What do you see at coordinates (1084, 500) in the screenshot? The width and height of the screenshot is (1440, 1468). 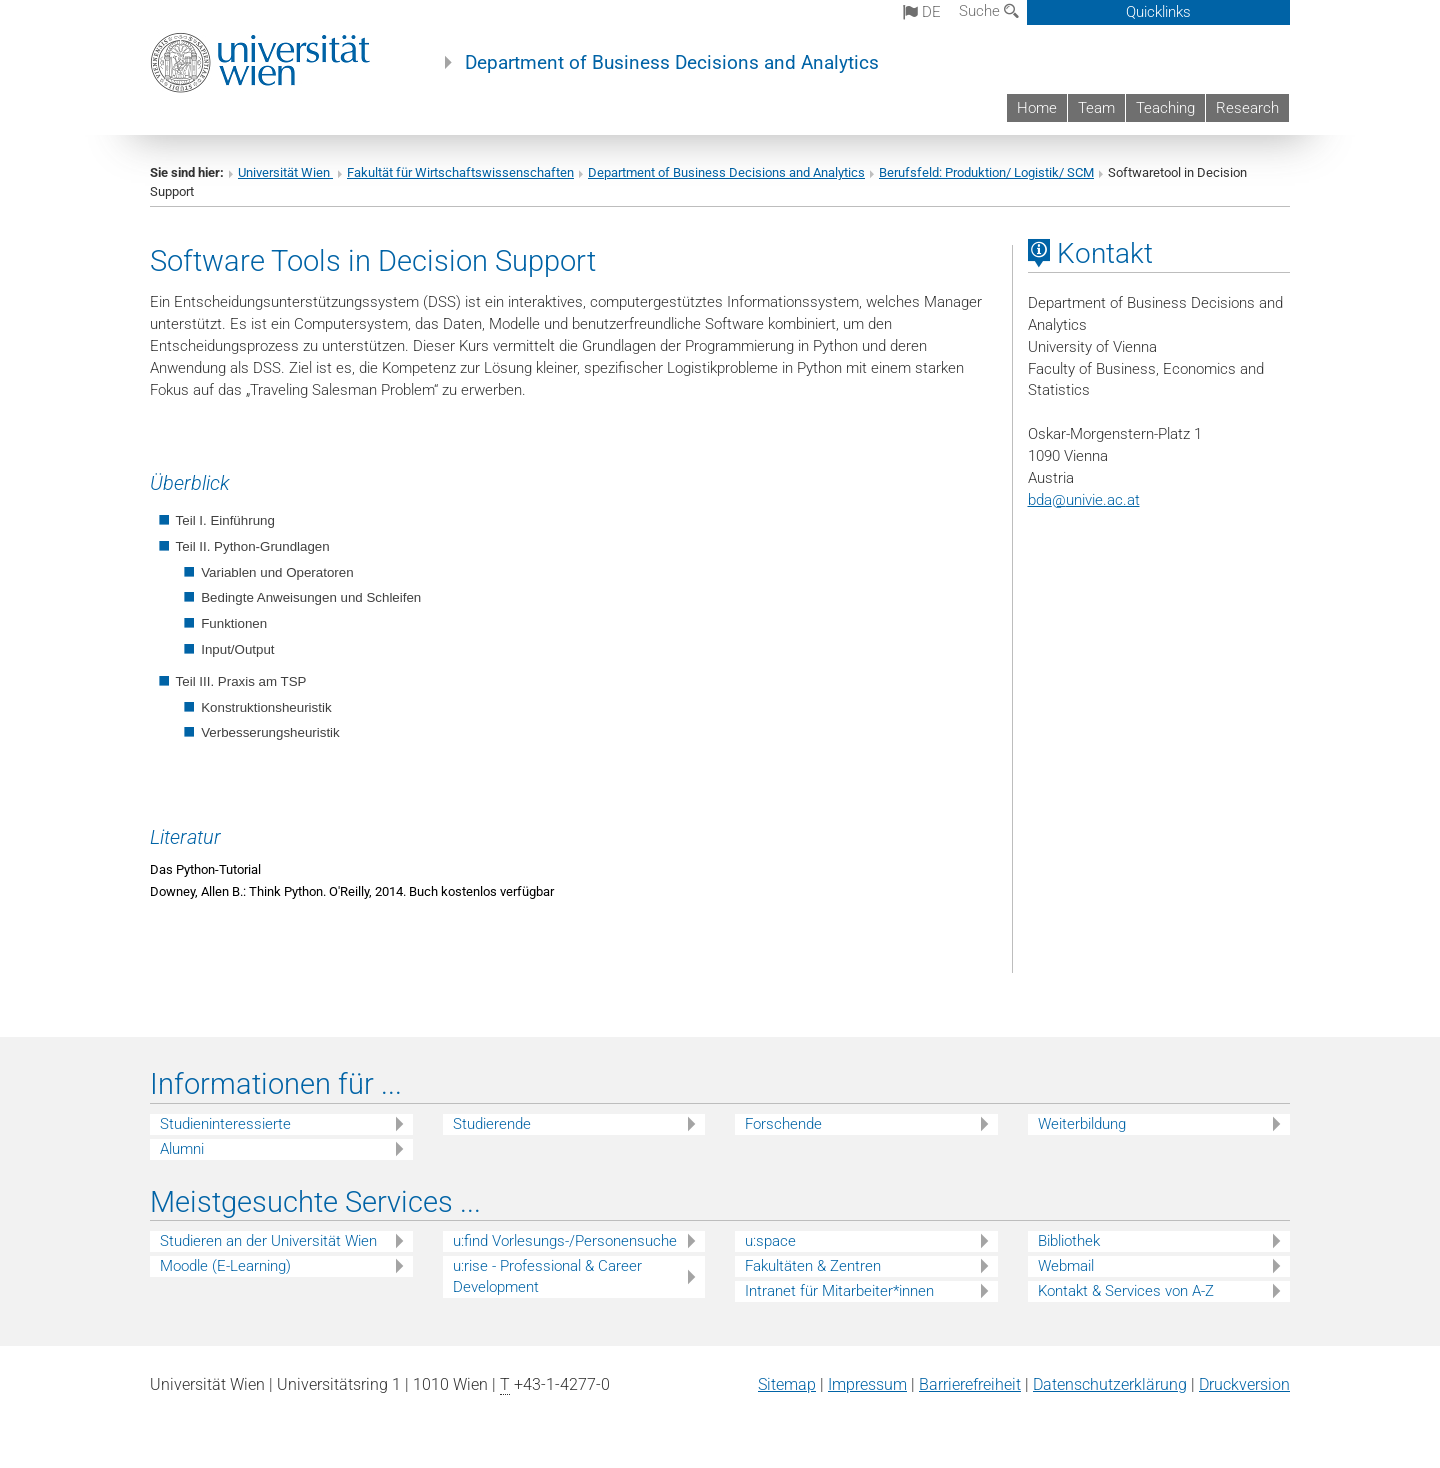 I see `bdaunivie.ac.at` at bounding box center [1084, 500].